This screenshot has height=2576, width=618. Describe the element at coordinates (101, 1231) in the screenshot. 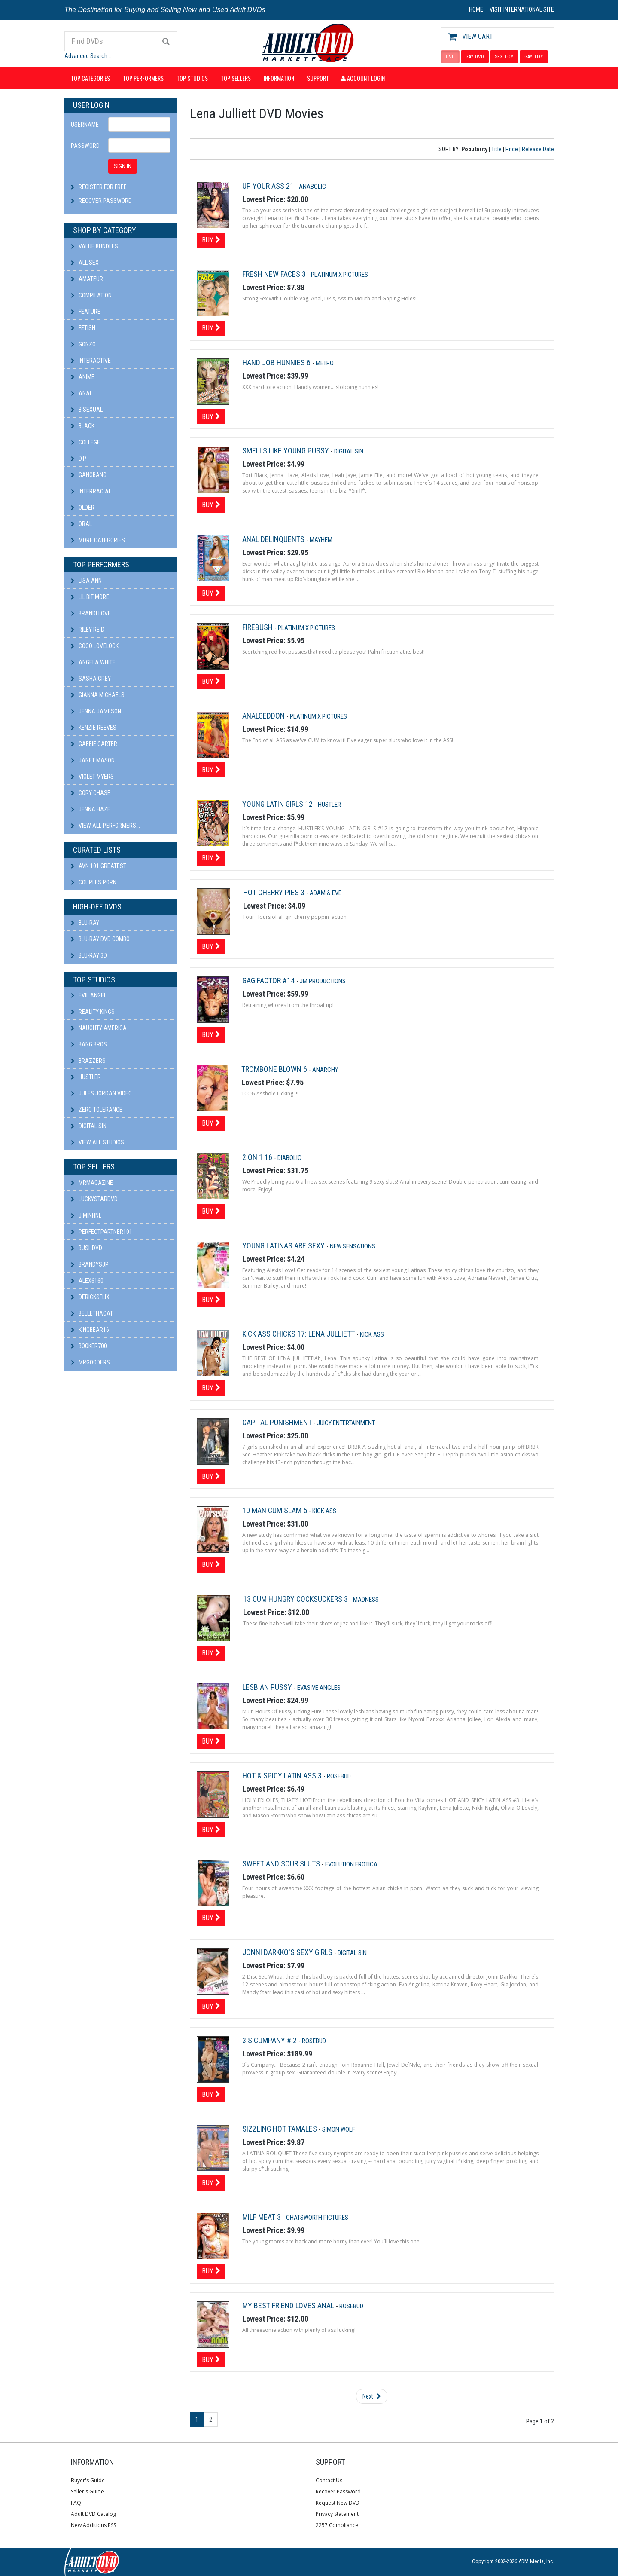

I see `perfectpartner101` at that location.